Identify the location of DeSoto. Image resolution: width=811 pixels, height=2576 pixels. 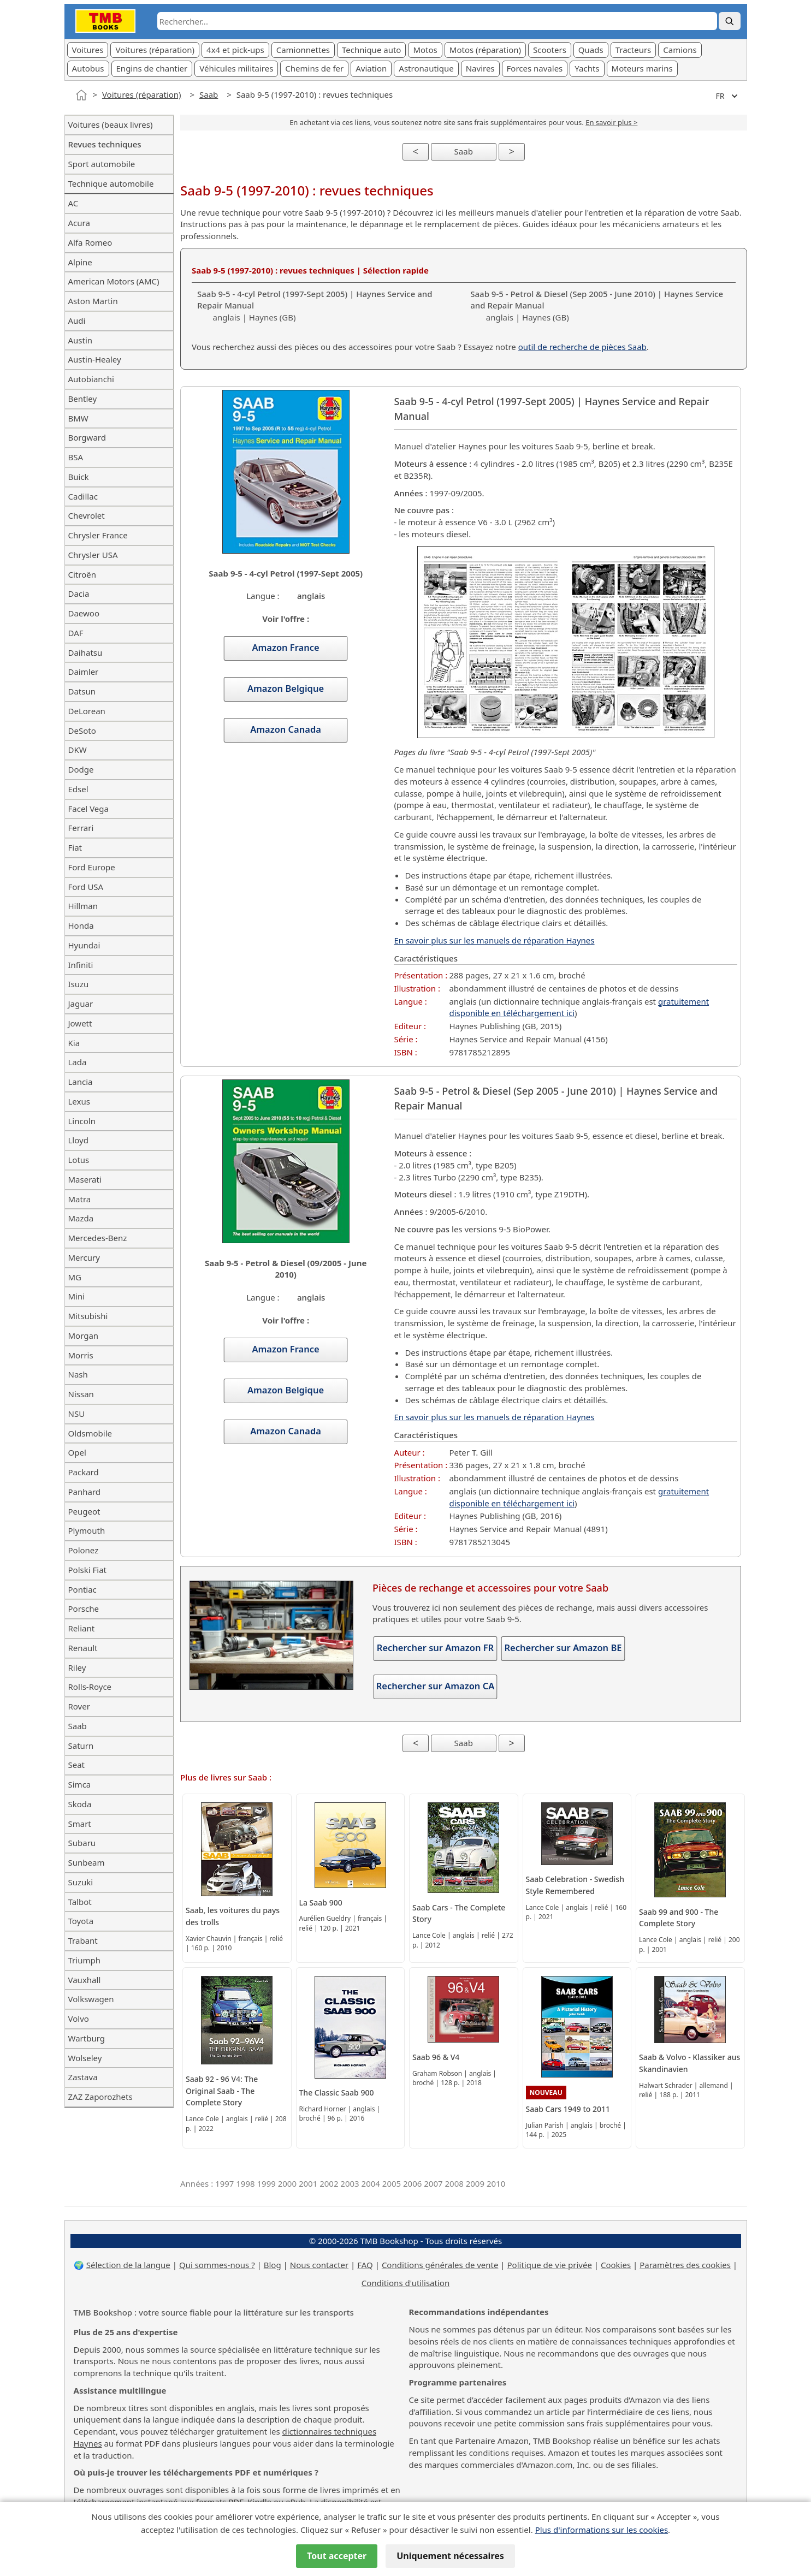
(82, 730).